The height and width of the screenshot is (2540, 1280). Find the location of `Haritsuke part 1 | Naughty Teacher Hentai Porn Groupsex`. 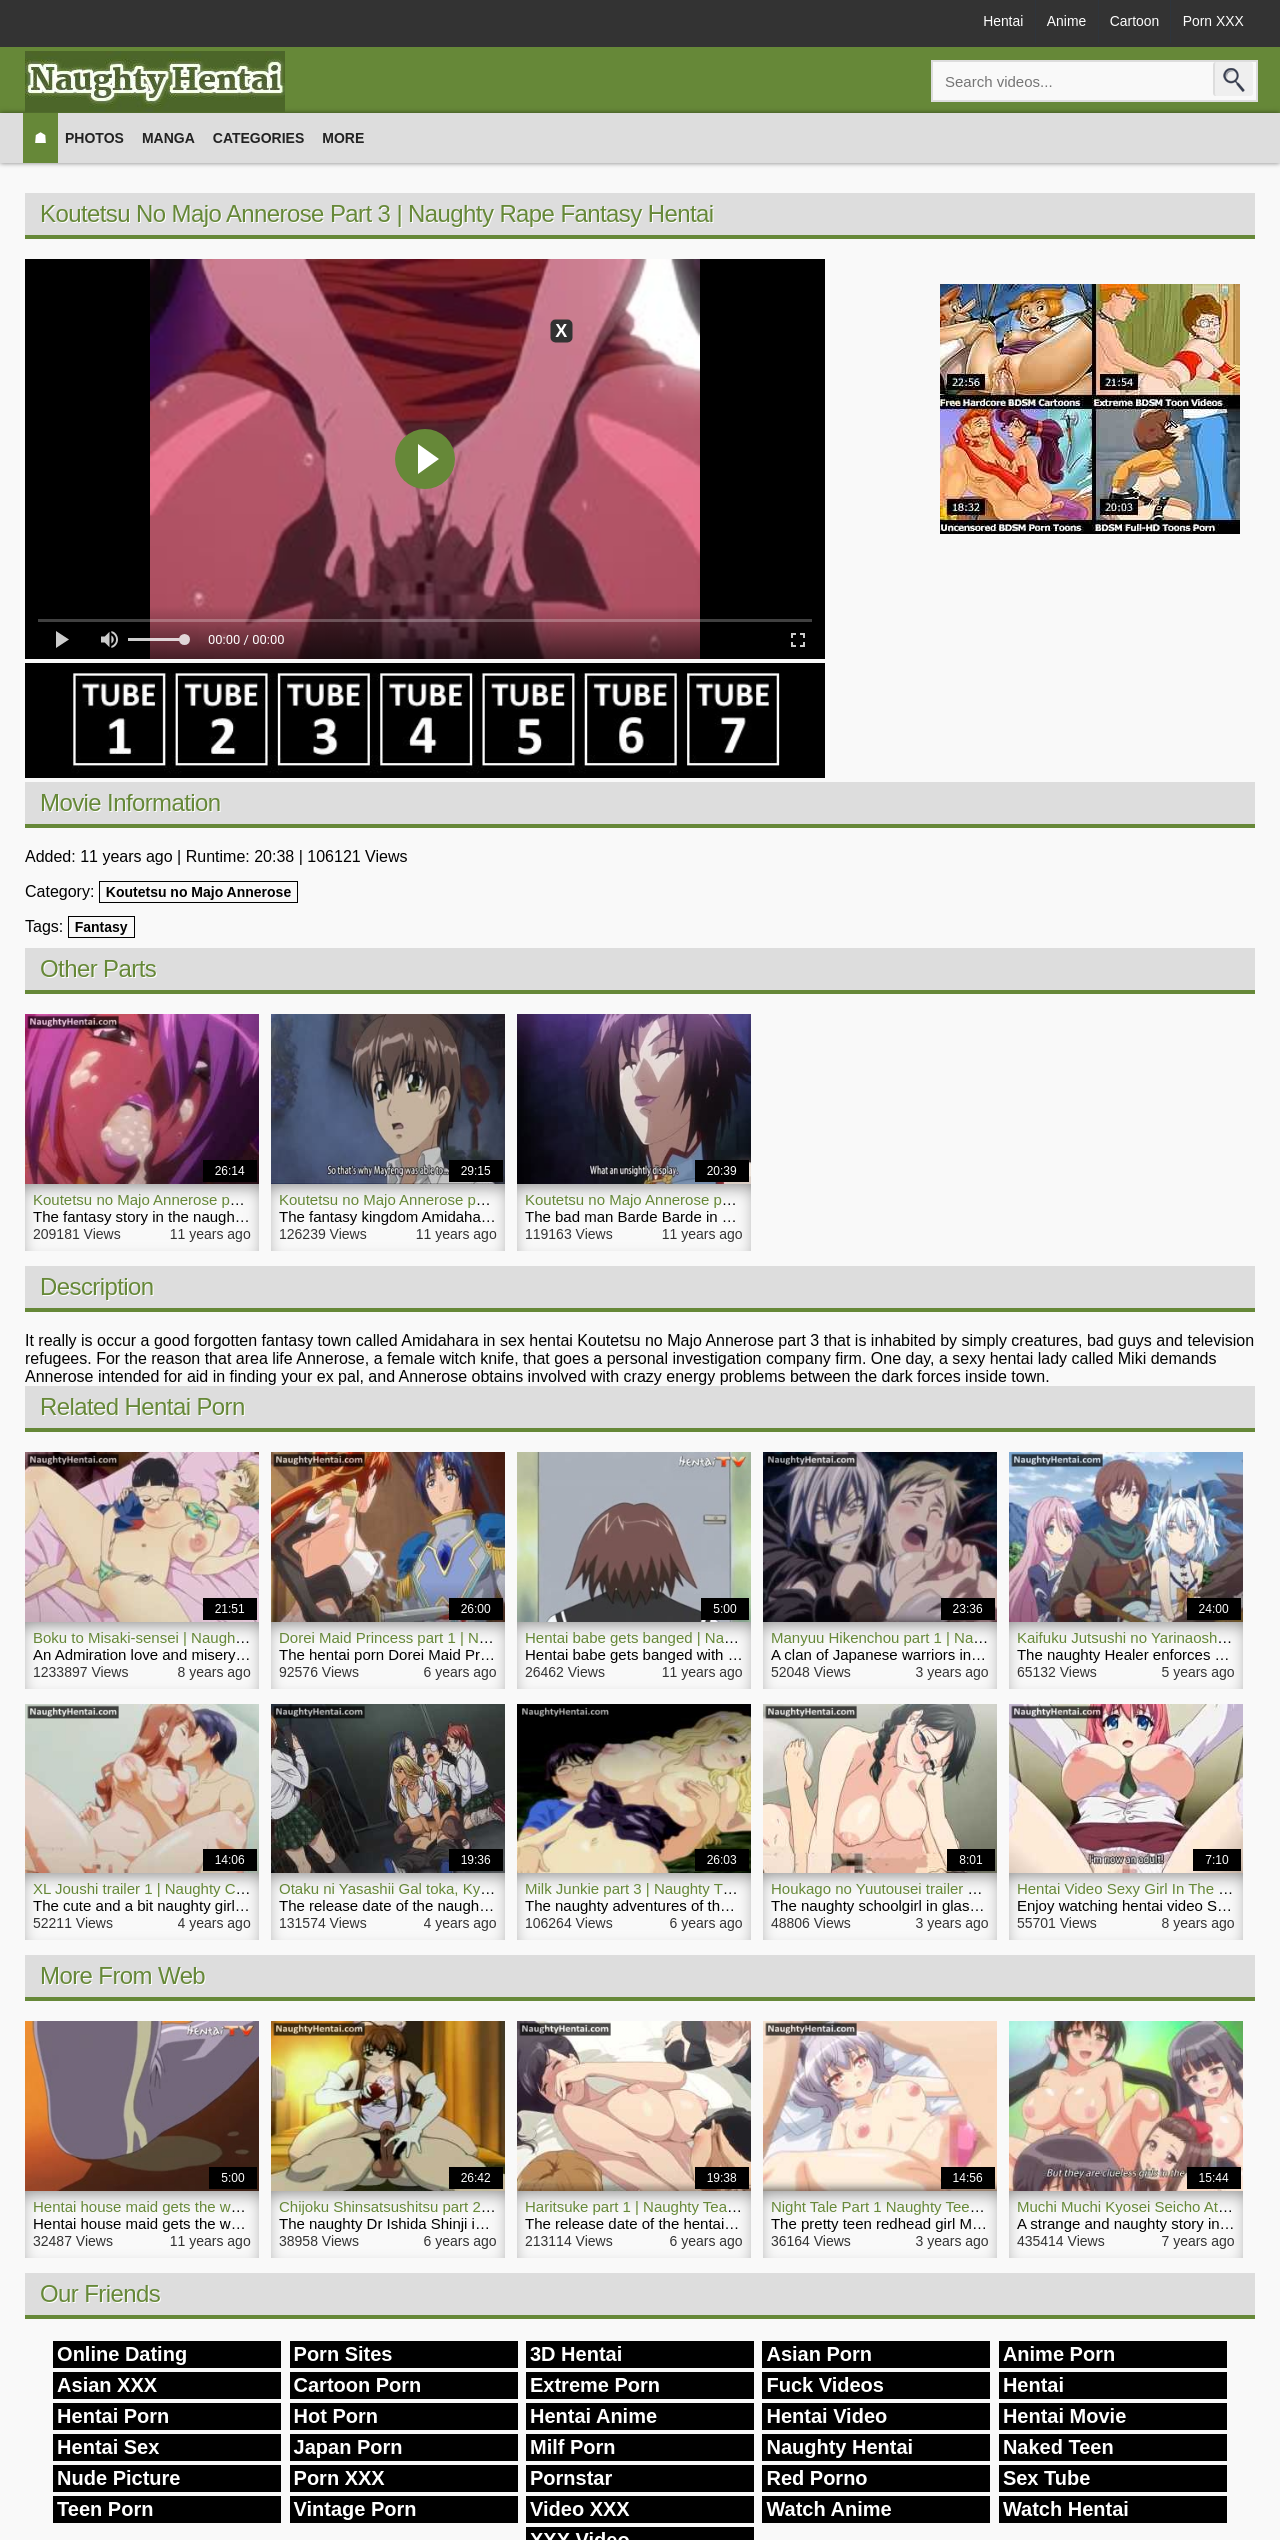

Haritsuke part 1 | Naughty Teacher Hentai Porn Groupsex is located at coordinates (717, 2206).